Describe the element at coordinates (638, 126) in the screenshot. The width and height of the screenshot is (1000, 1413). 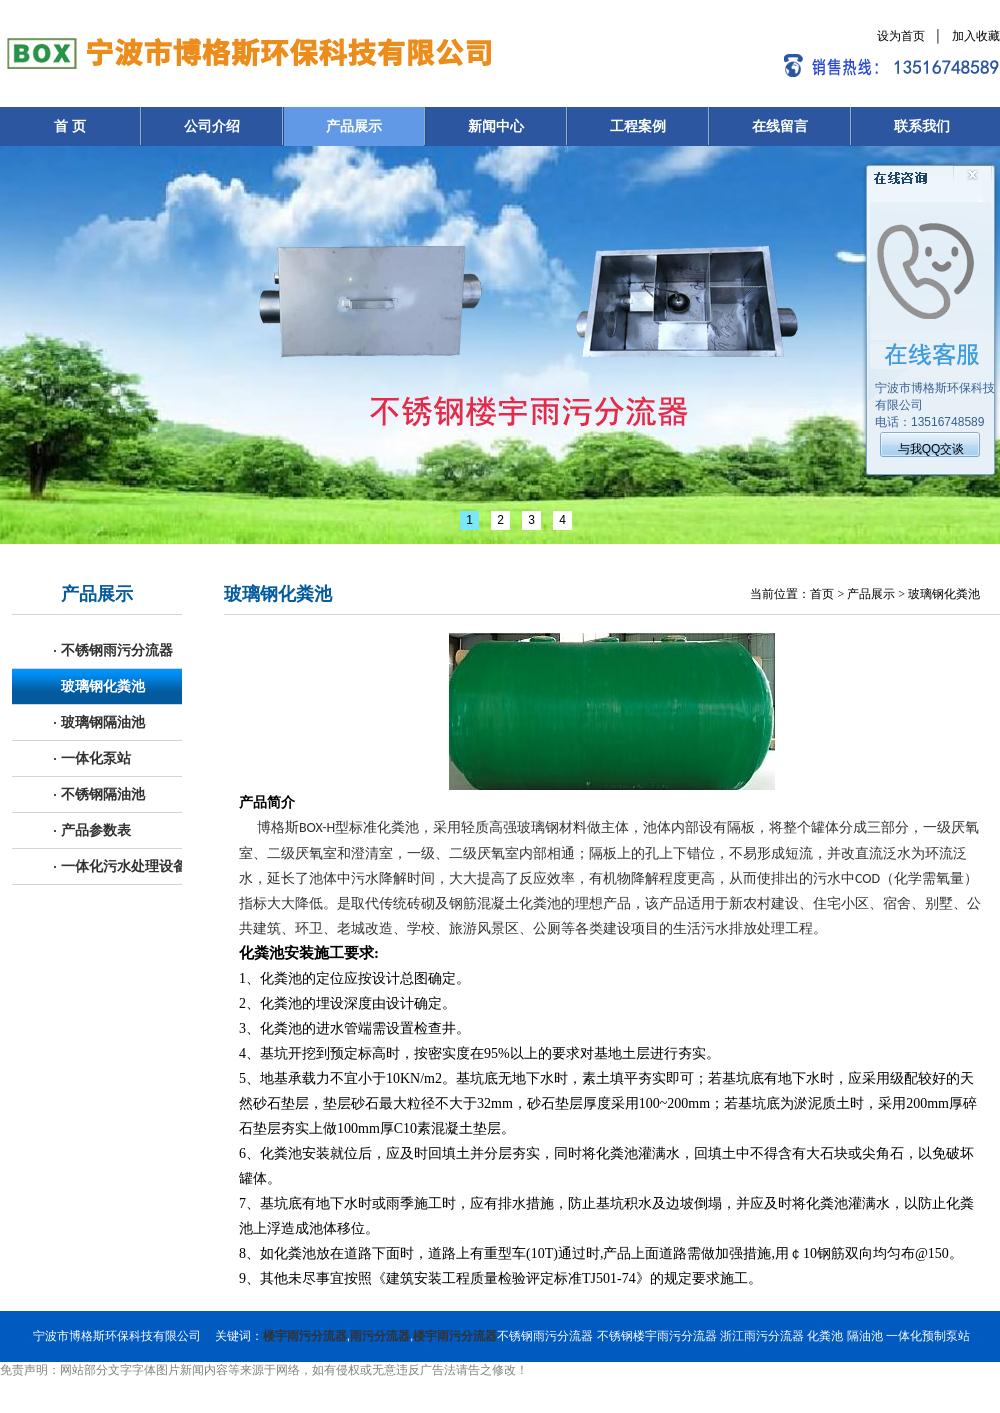
I see `工程案例` at that location.